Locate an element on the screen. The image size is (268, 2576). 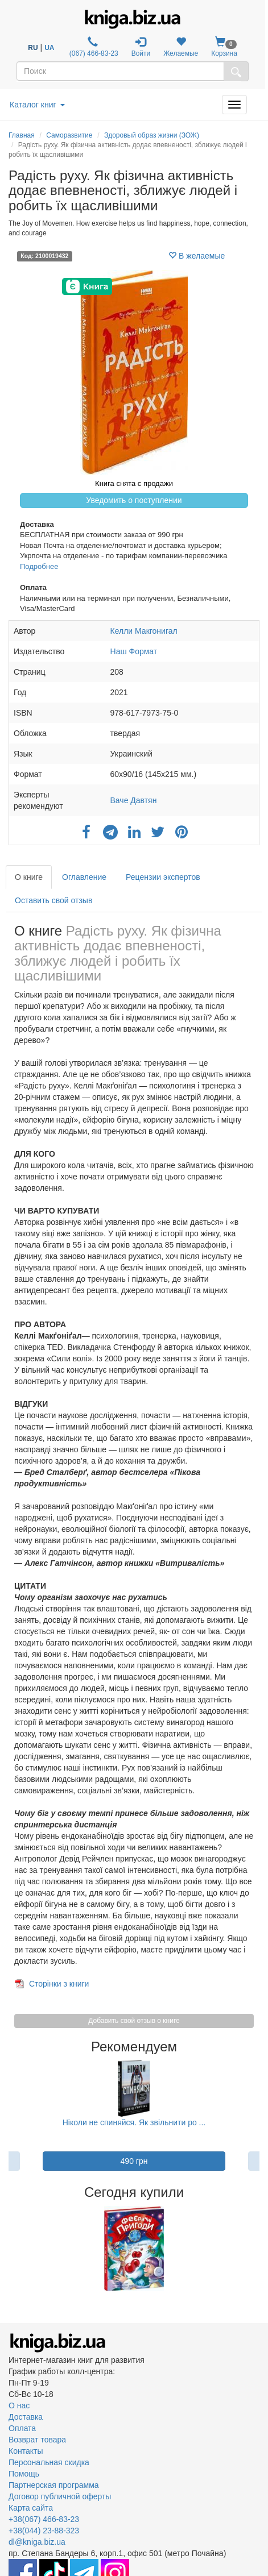
Next is located at coordinates (258, 2248).